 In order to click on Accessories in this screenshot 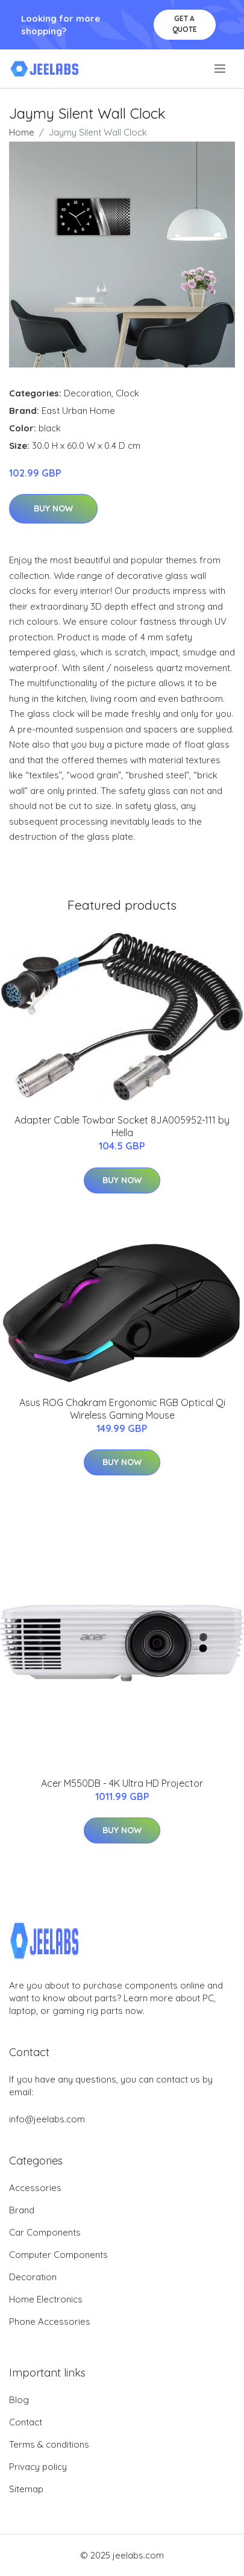, I will do `click(35, 2187)`.